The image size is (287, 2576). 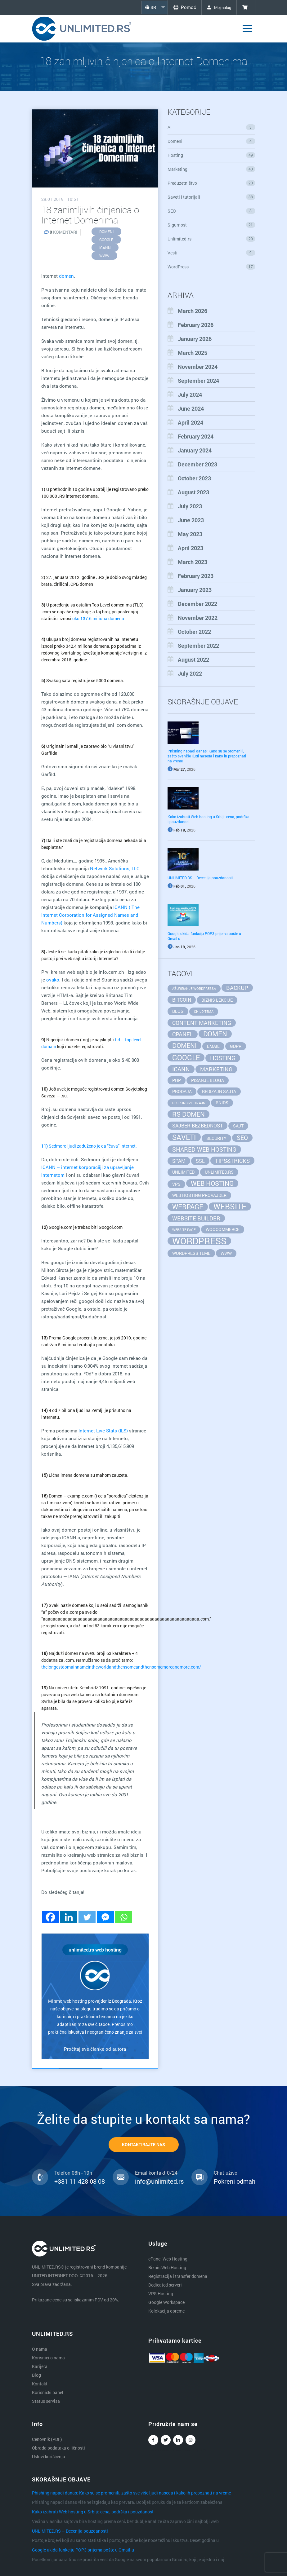 I want to click on July 2022, so click(x=190, y=673).